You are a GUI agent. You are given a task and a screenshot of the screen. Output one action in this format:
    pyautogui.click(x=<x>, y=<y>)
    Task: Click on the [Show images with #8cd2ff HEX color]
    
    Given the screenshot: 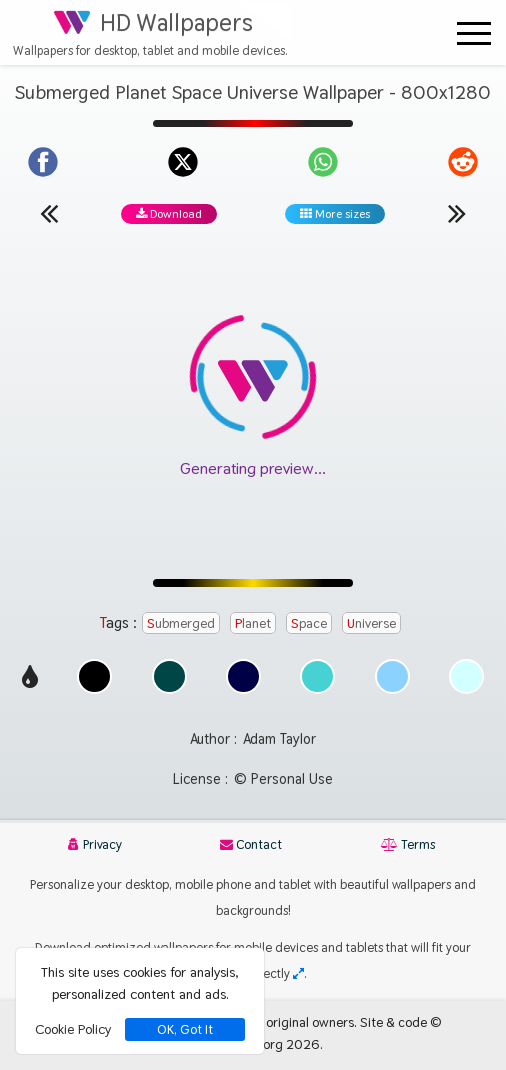 What is the action you would take?
    pyautogui.click(x=392, y=688)
    